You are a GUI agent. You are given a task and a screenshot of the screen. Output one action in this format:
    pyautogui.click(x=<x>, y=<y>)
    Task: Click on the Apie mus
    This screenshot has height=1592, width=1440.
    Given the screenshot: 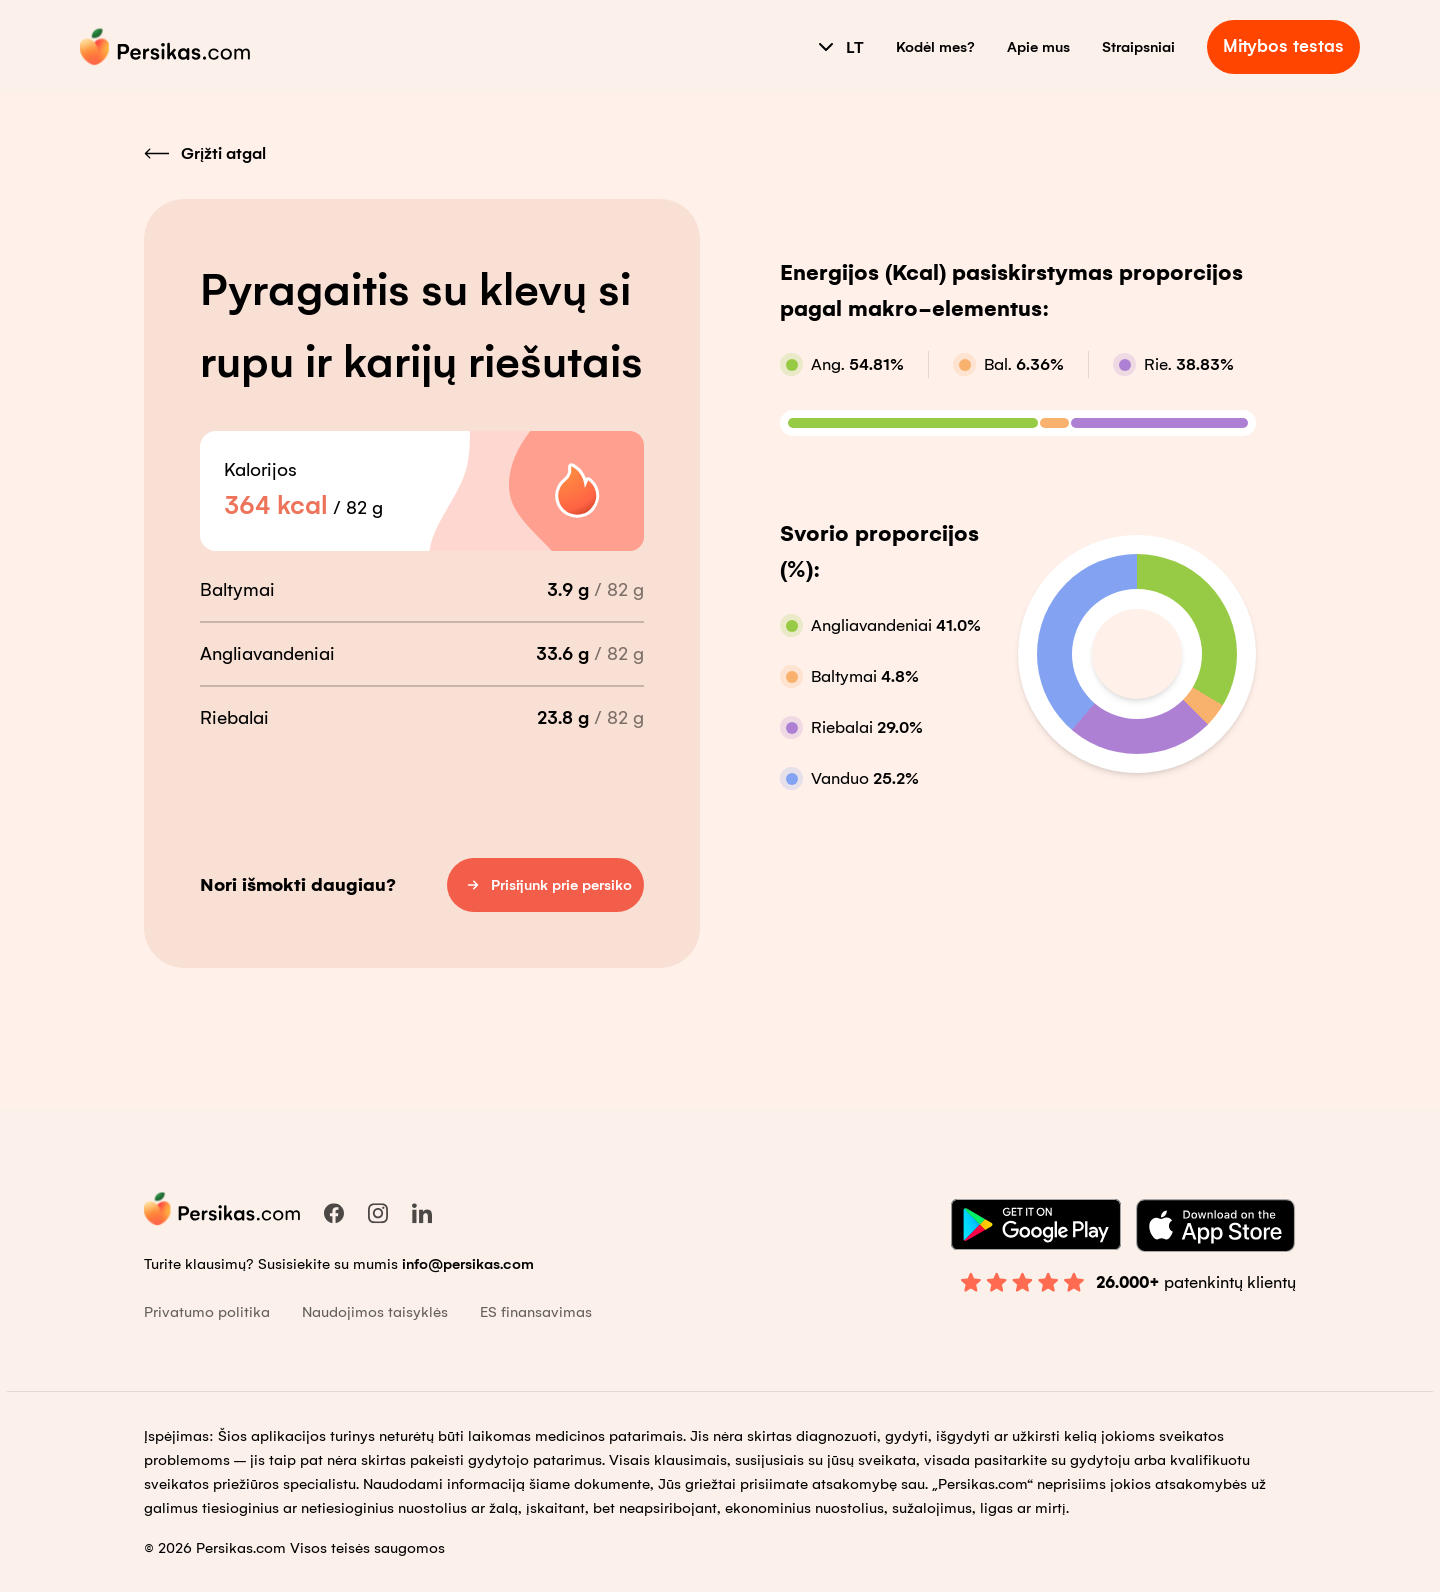 What is the action you would take?
    pyautogui.click(x=1038, y=47)
    